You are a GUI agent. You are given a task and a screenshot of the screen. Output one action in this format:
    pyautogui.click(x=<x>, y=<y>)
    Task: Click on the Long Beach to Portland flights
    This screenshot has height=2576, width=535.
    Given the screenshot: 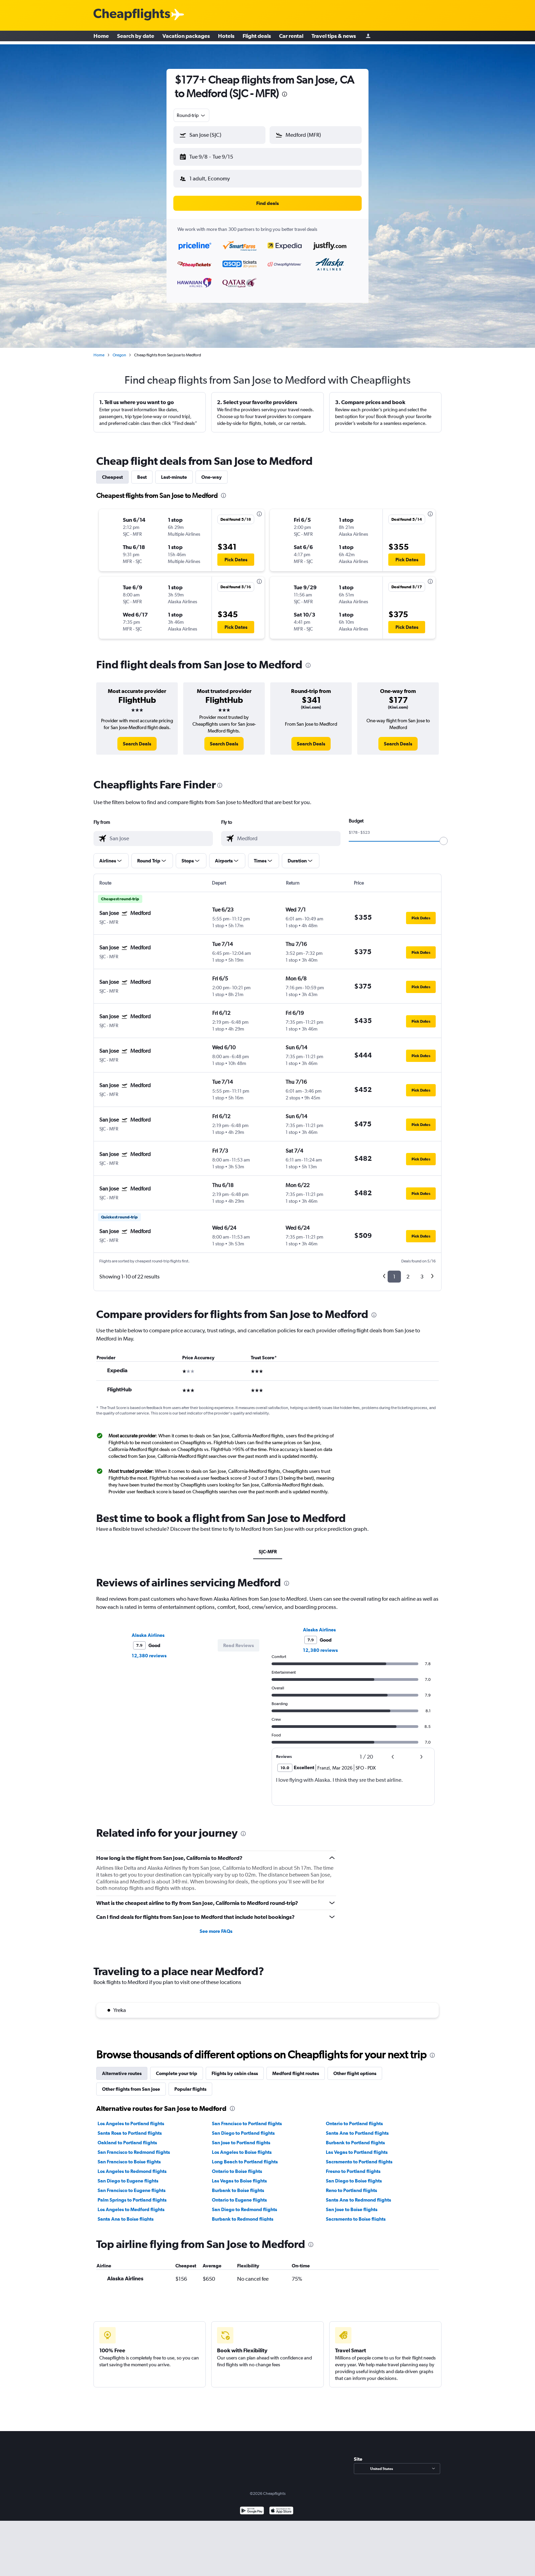 What is the action you would take?
    pyautogui.click(x=245, y=2156)
    